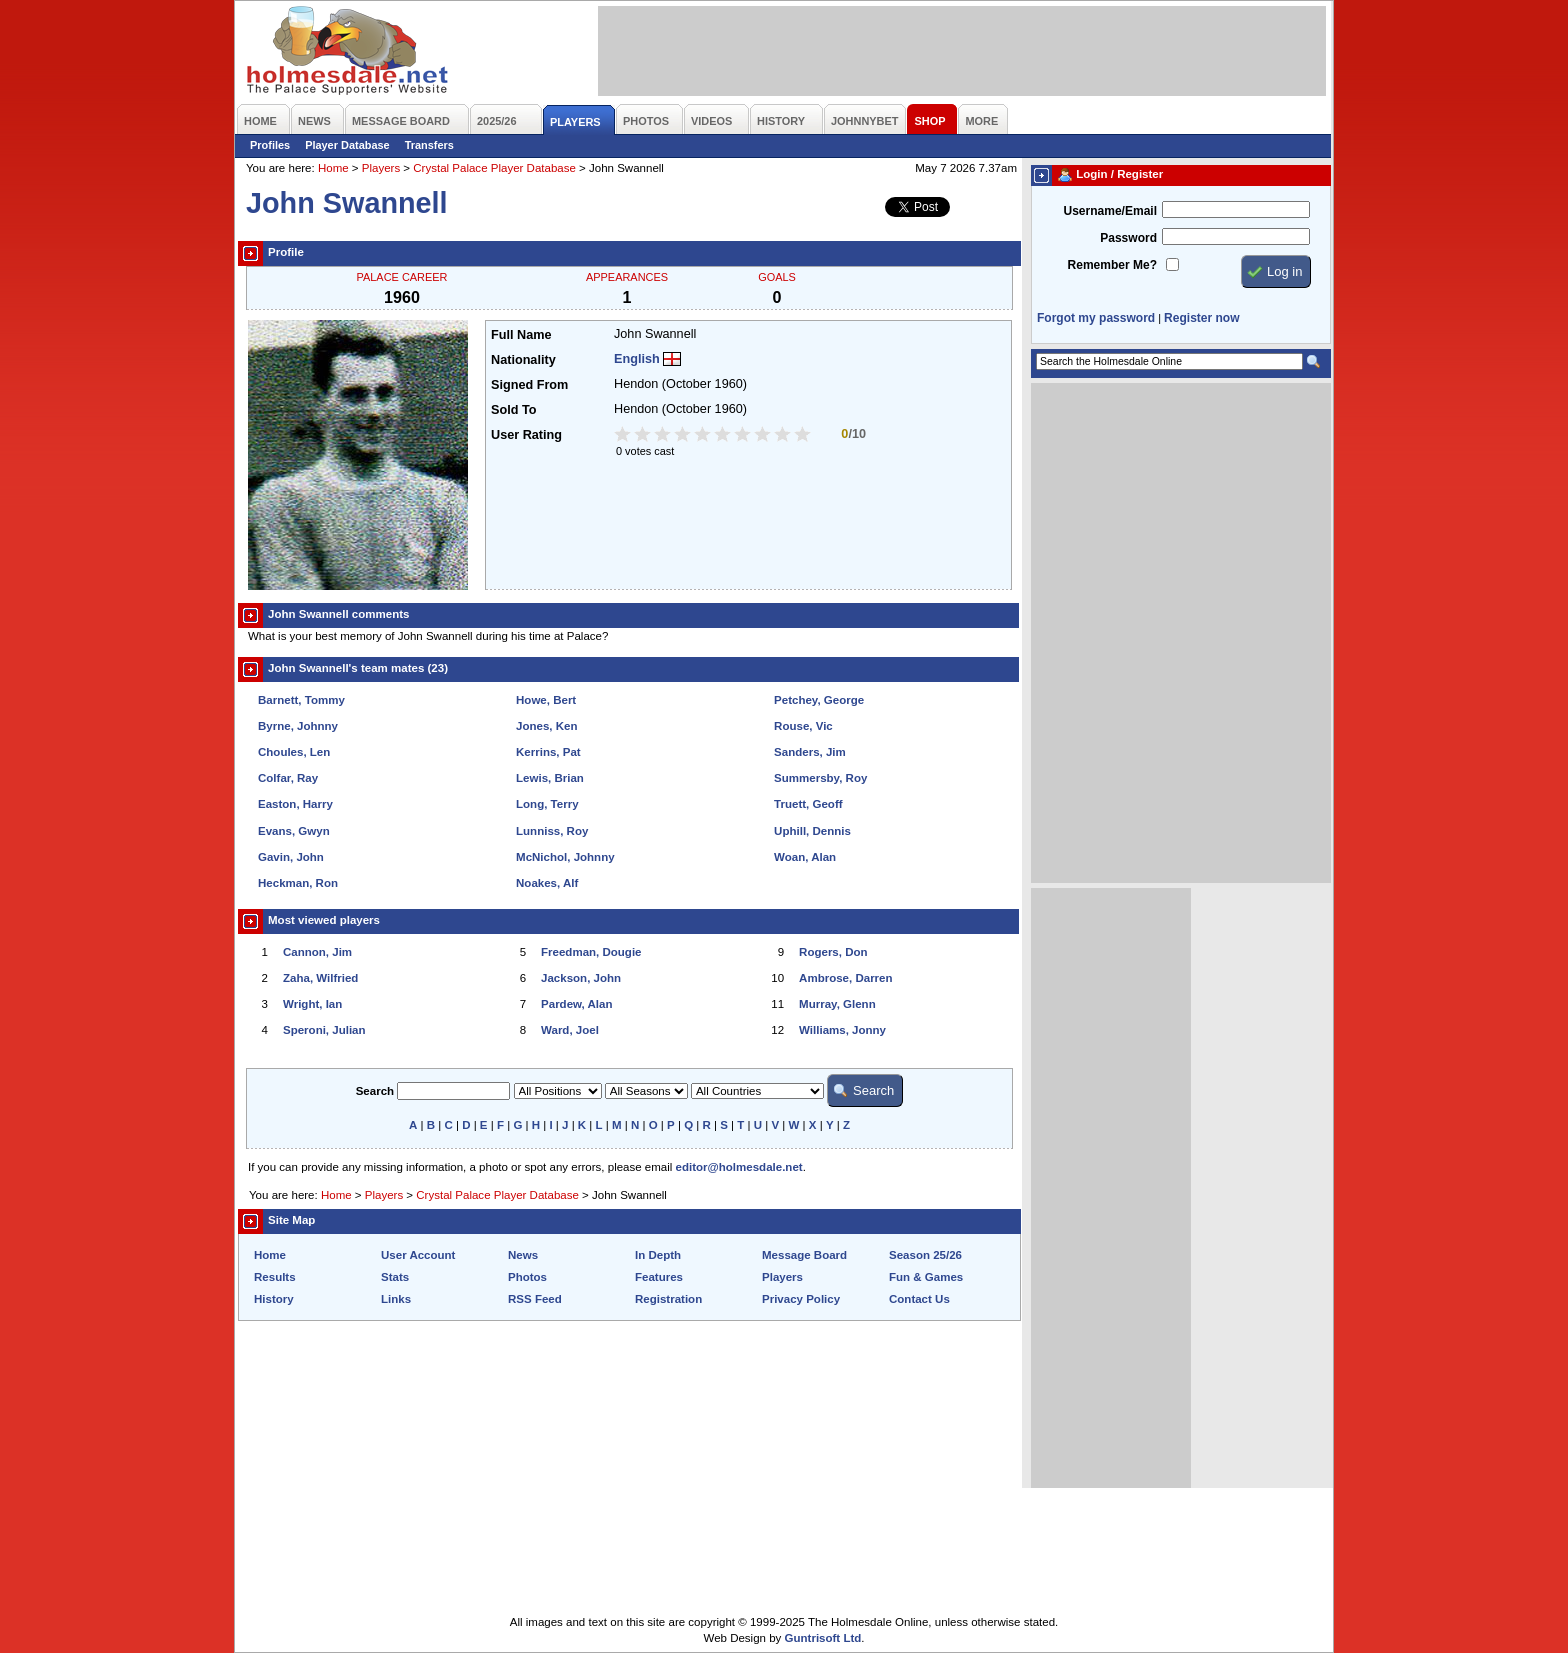 This screenshot has height=1653, width=1568. What do you see at coordinates (668, 1299) in the screenshot?
I see `Registration` at bounding box center [668, 1299].